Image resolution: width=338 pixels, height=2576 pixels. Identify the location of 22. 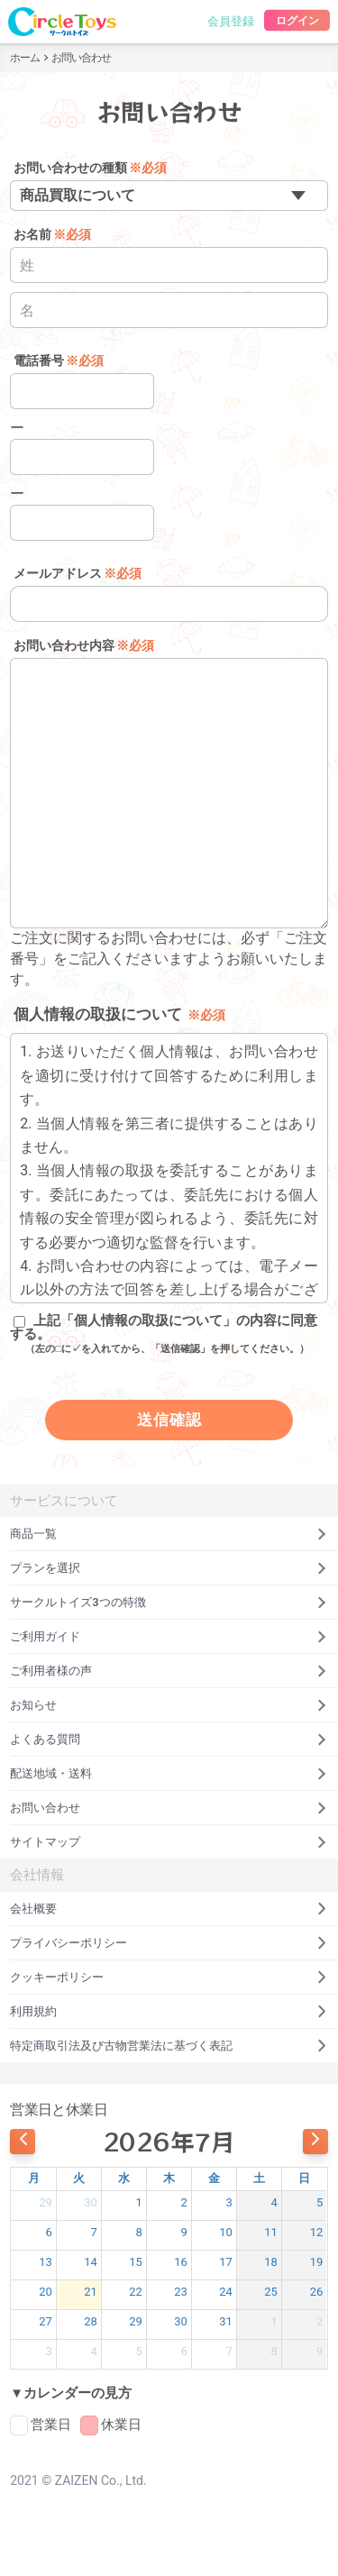
(135, 2291).